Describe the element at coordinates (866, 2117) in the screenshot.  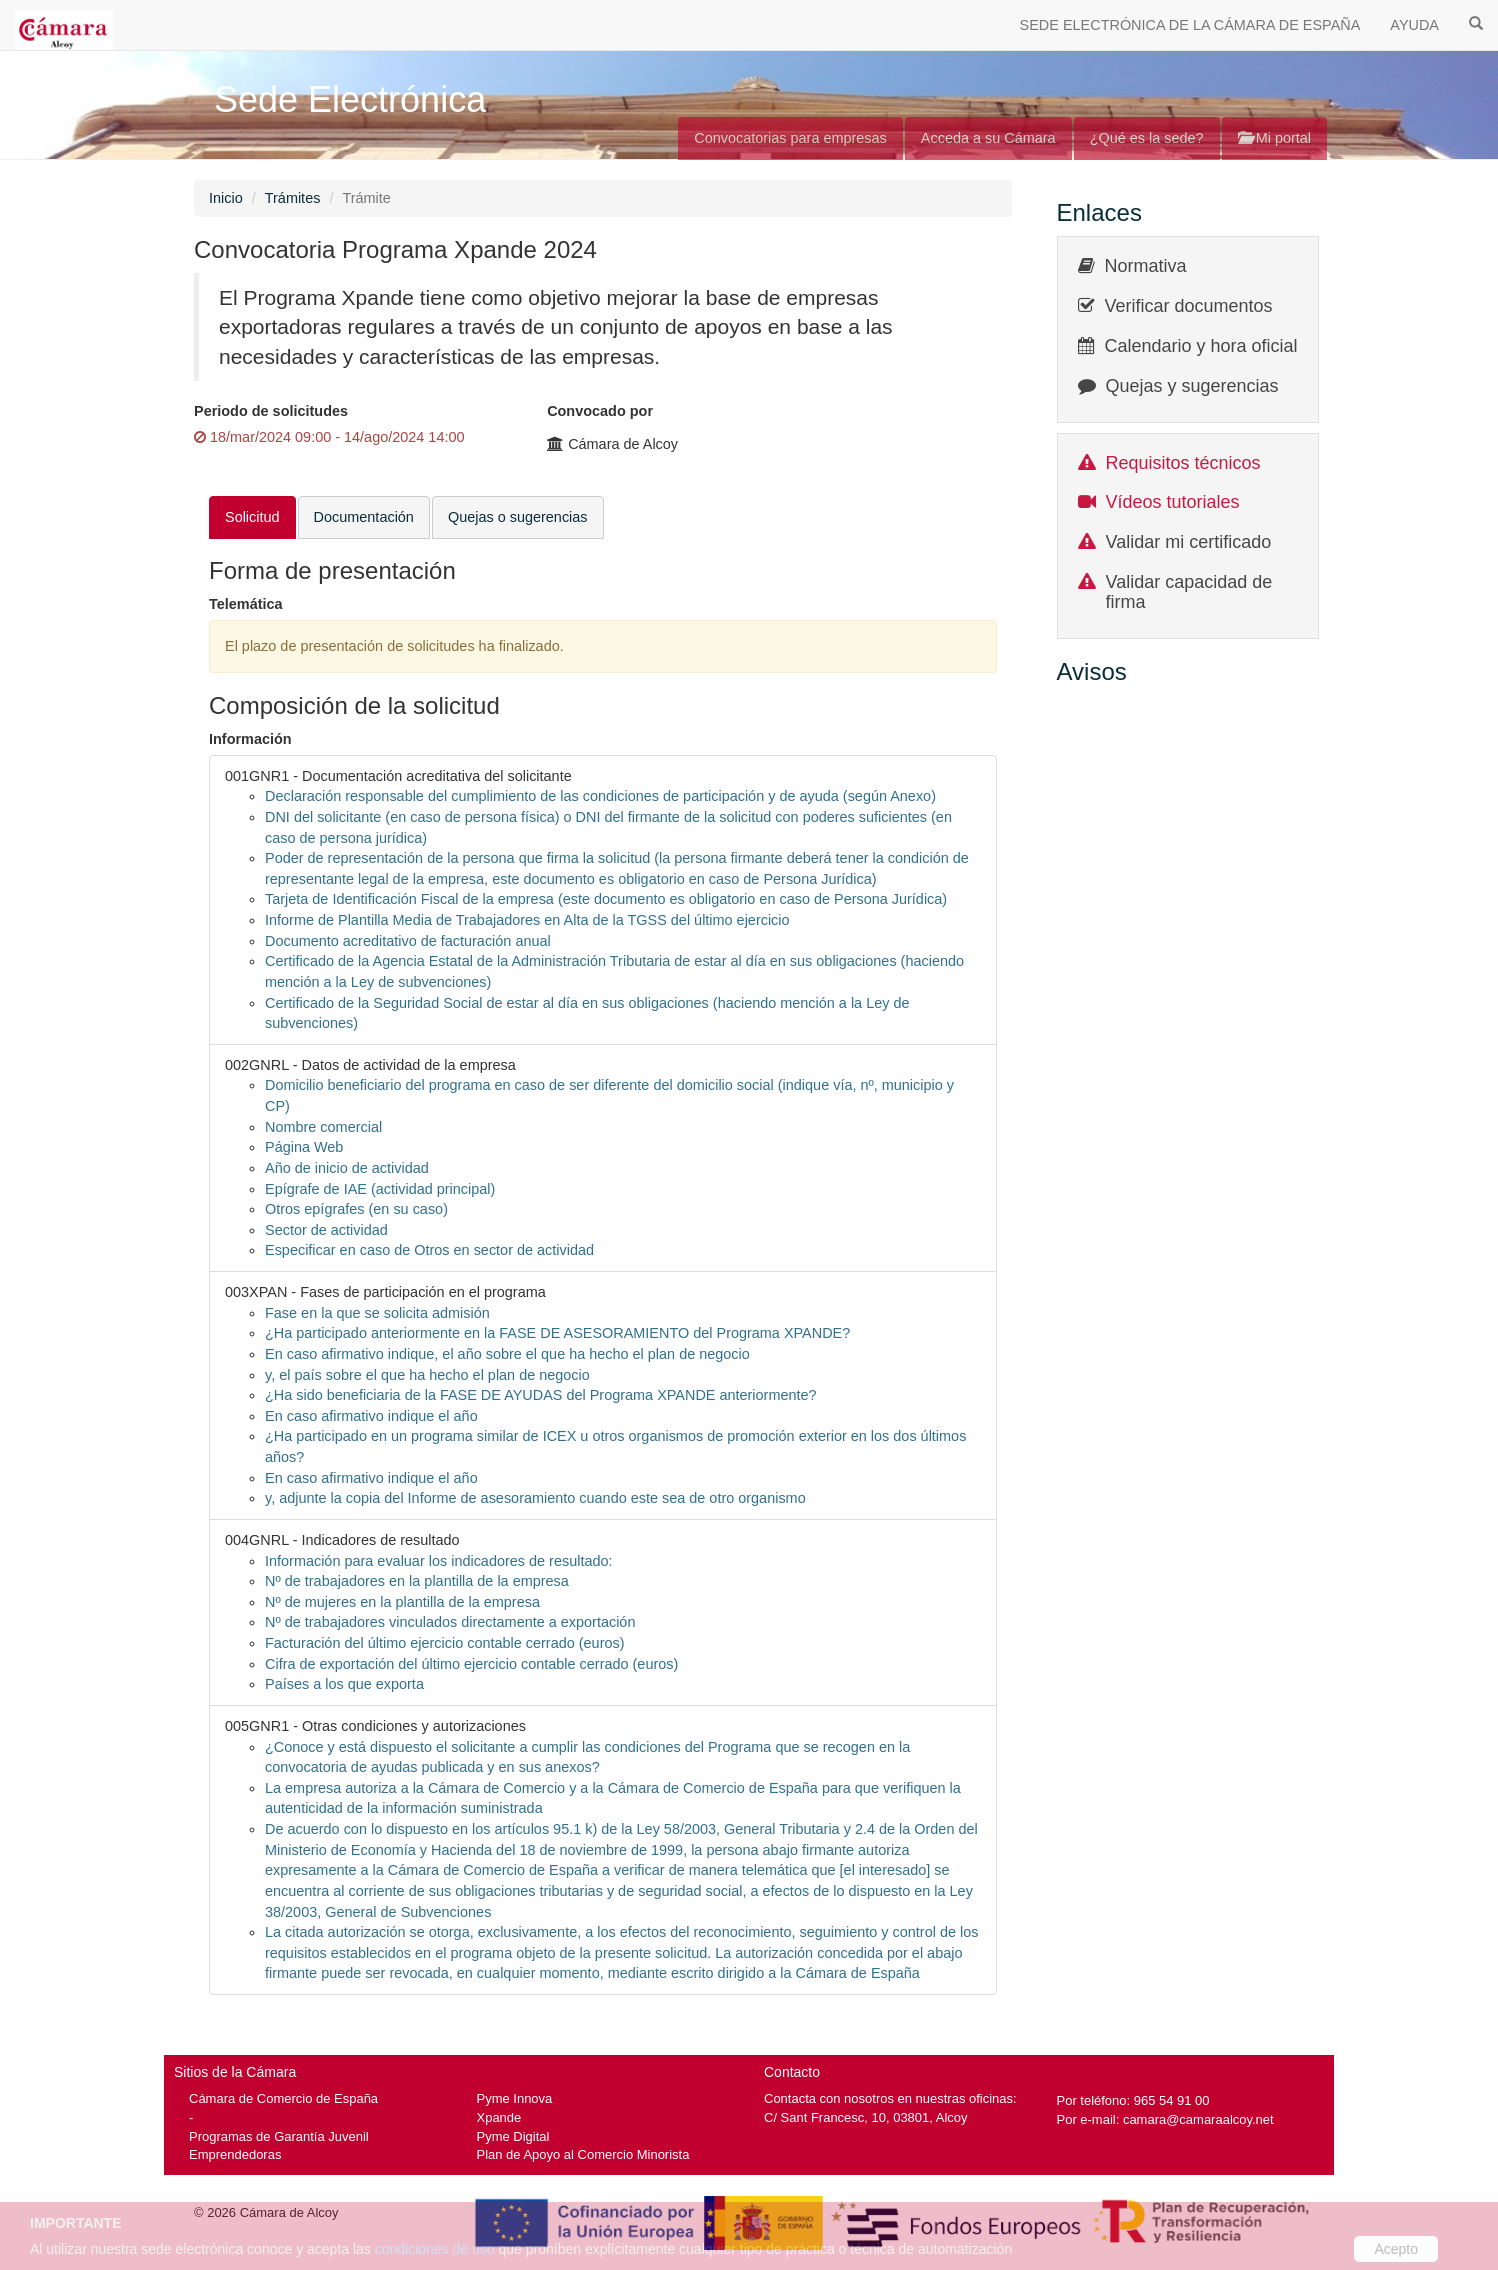
I see `C/ Sant Francesc, 10, 03801, Alcoy` at that location.